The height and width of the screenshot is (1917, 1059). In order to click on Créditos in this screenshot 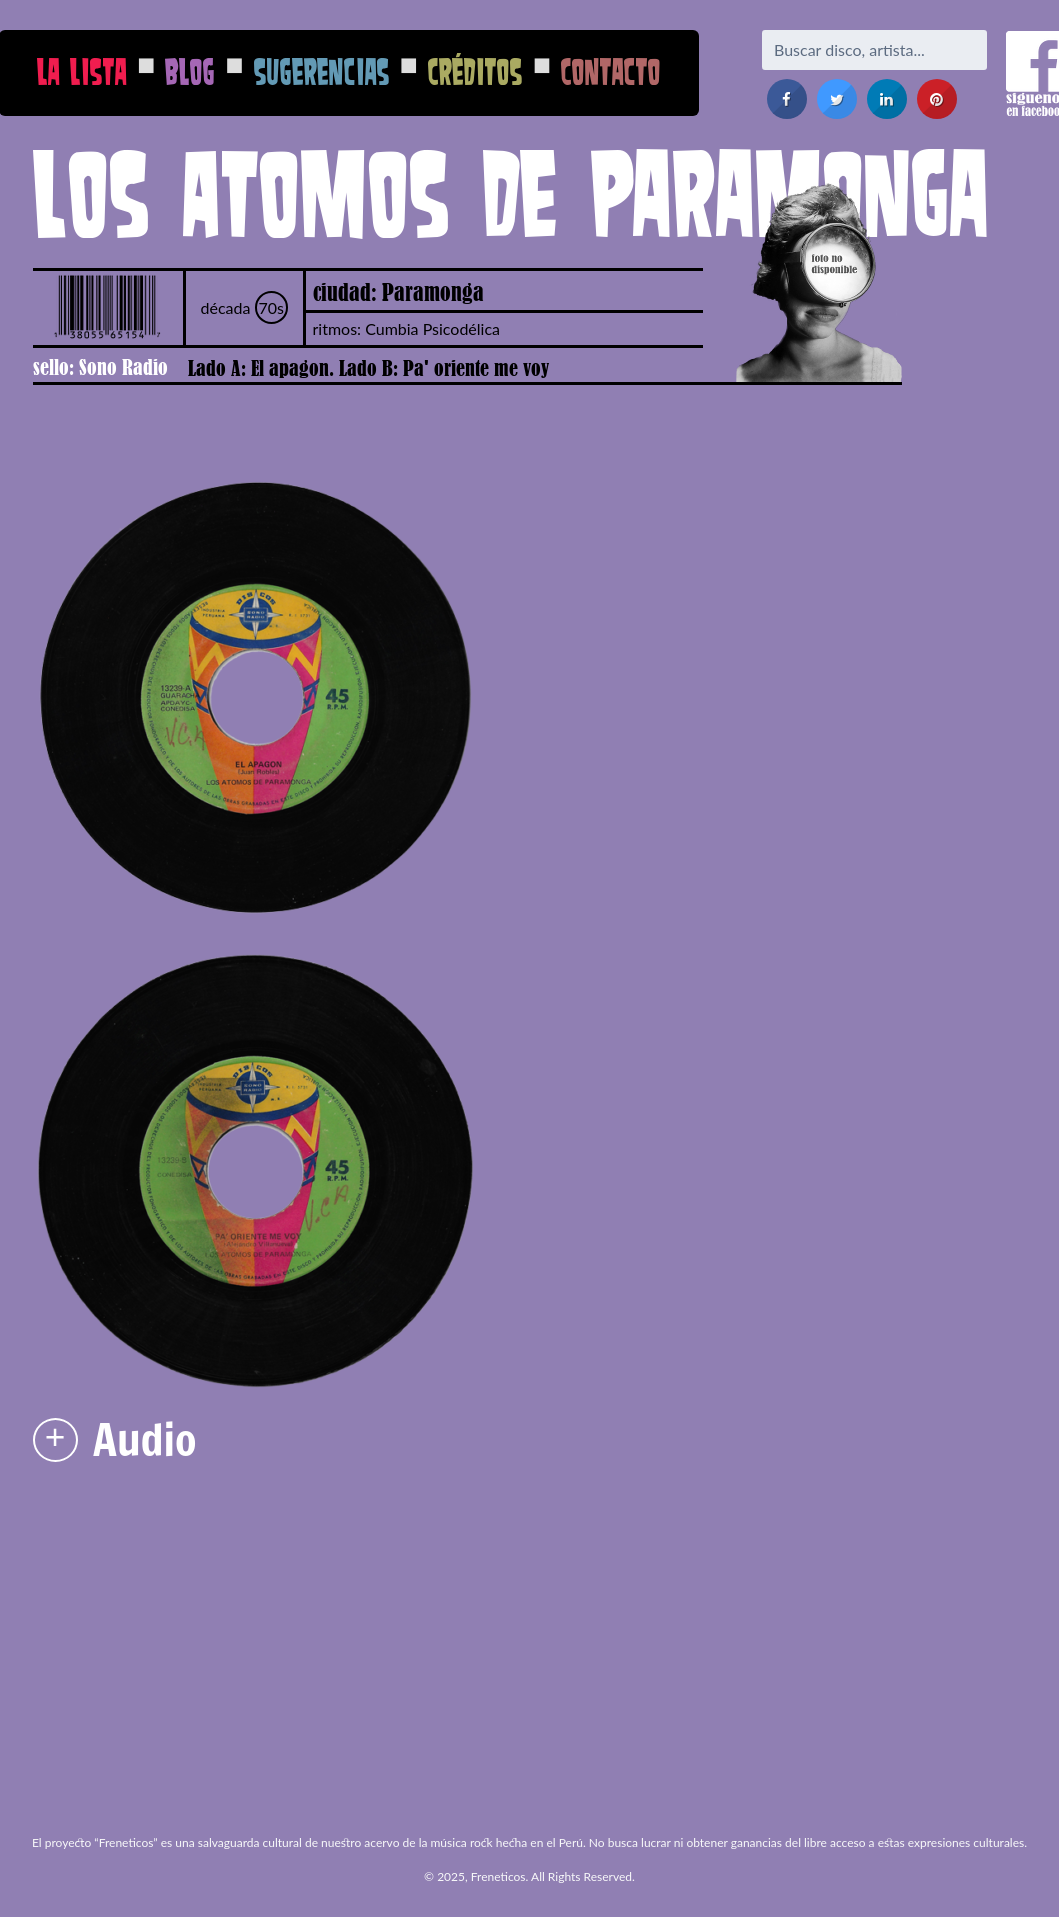, I will do `click(475, 71)`.